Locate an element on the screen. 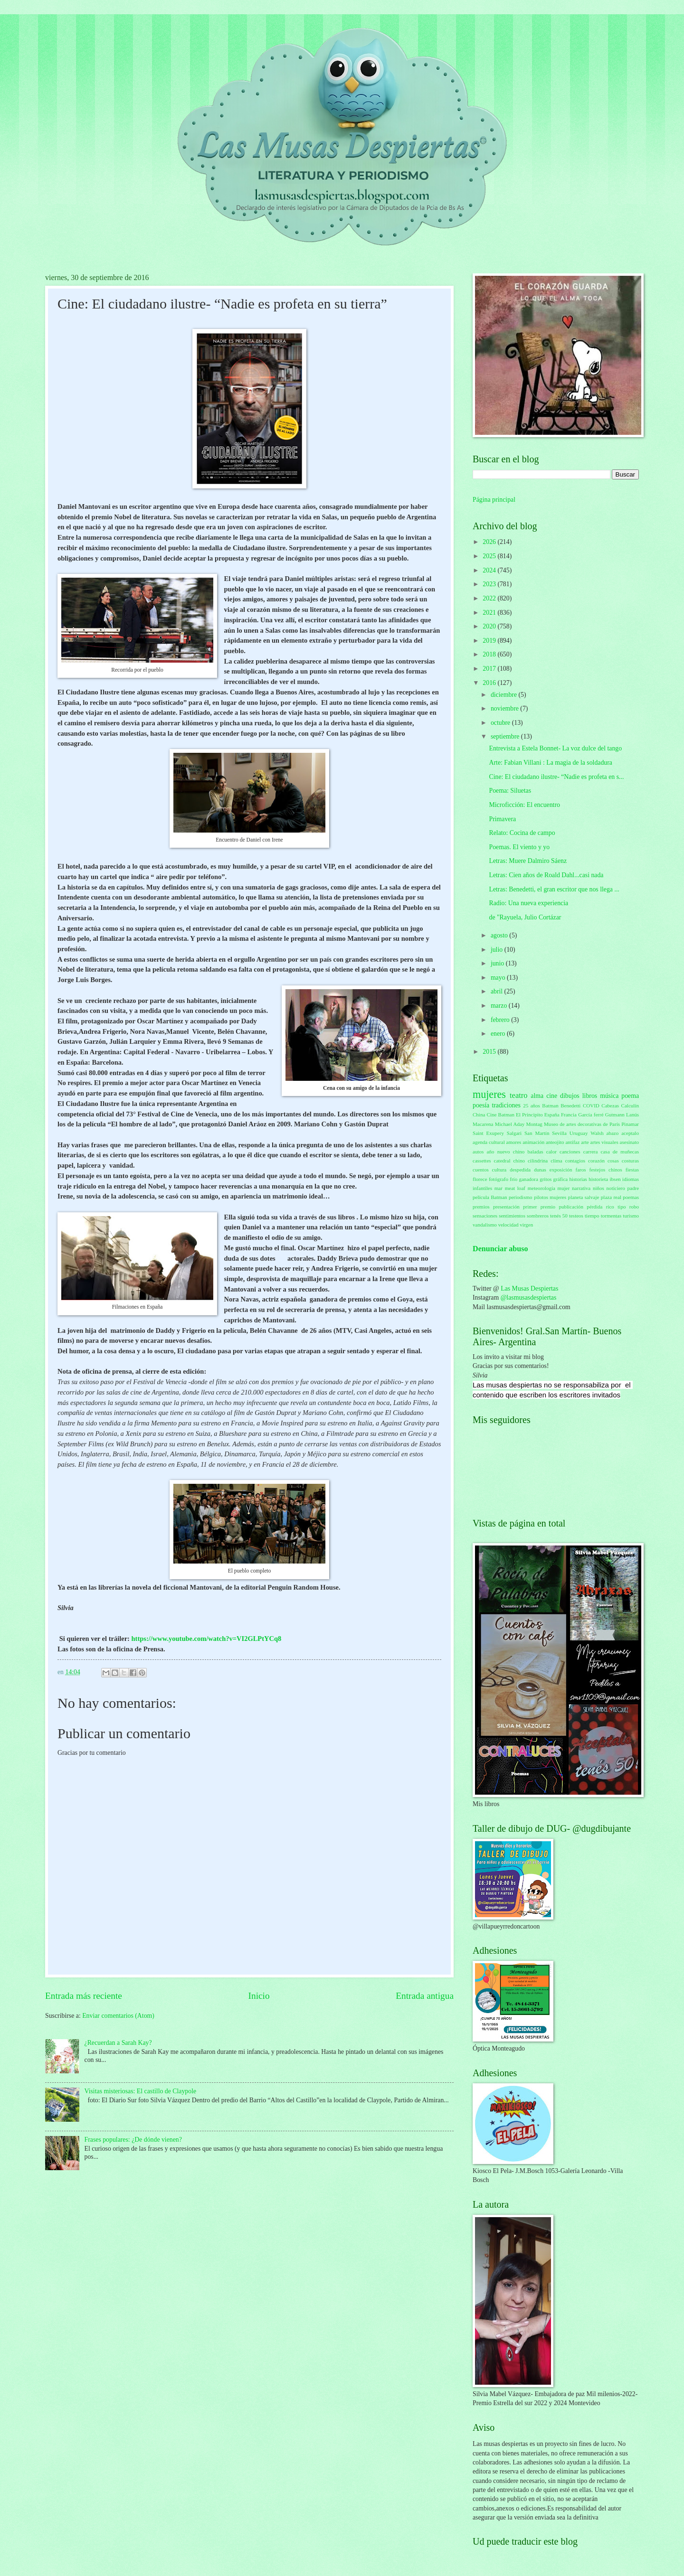  narrativa is located at coordinates (581, 1188).